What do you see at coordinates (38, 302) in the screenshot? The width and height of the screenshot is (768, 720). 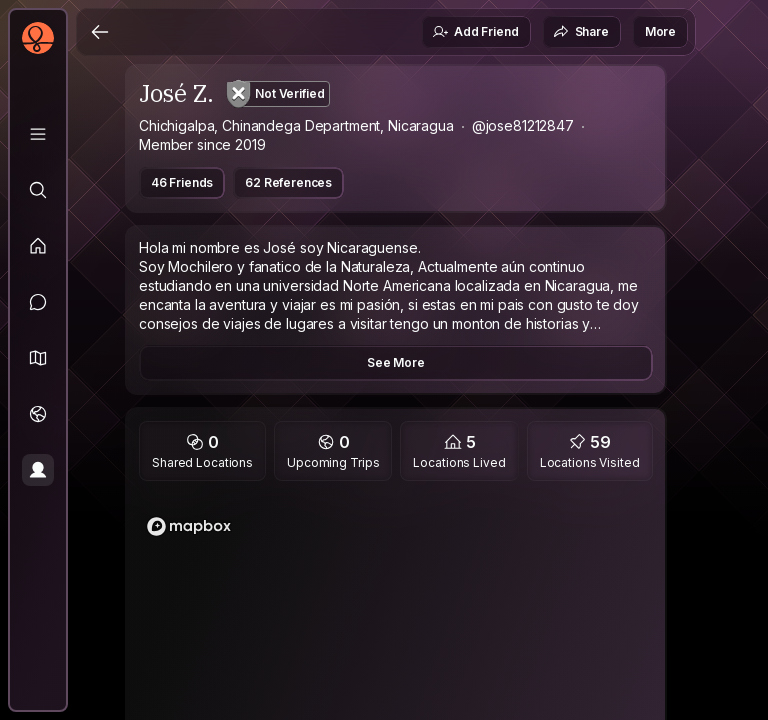 I see `[Messages]` at bounding box center [38, 302].